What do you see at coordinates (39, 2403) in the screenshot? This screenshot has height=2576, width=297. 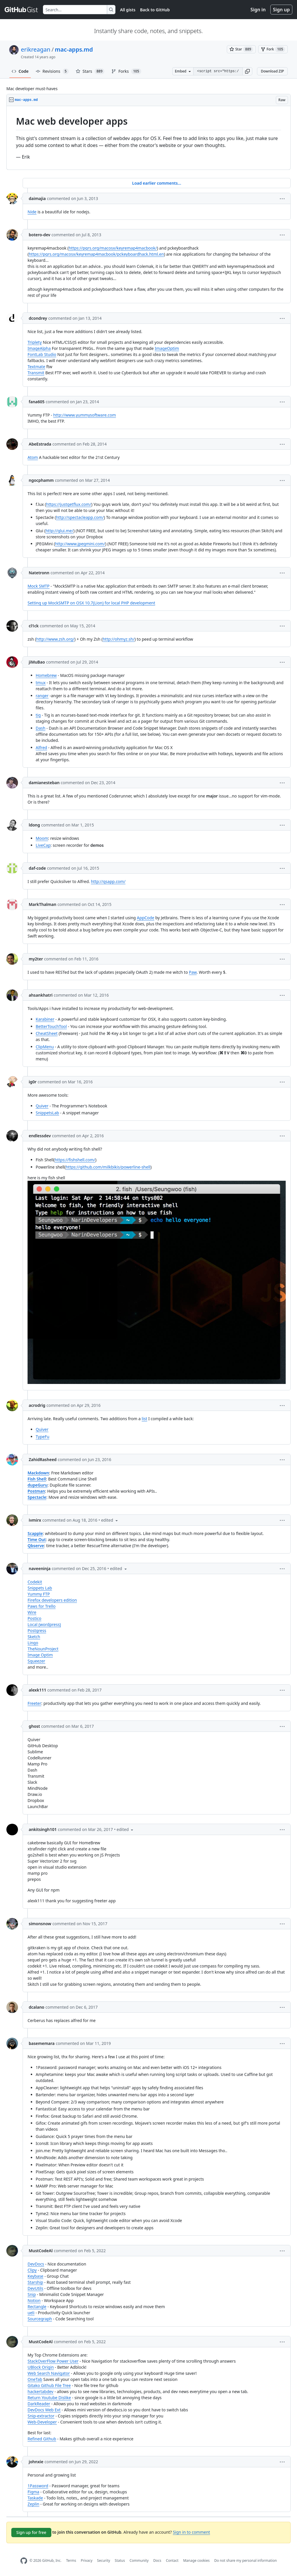 I see `DarkReader` at bounding box center [39, 2403].